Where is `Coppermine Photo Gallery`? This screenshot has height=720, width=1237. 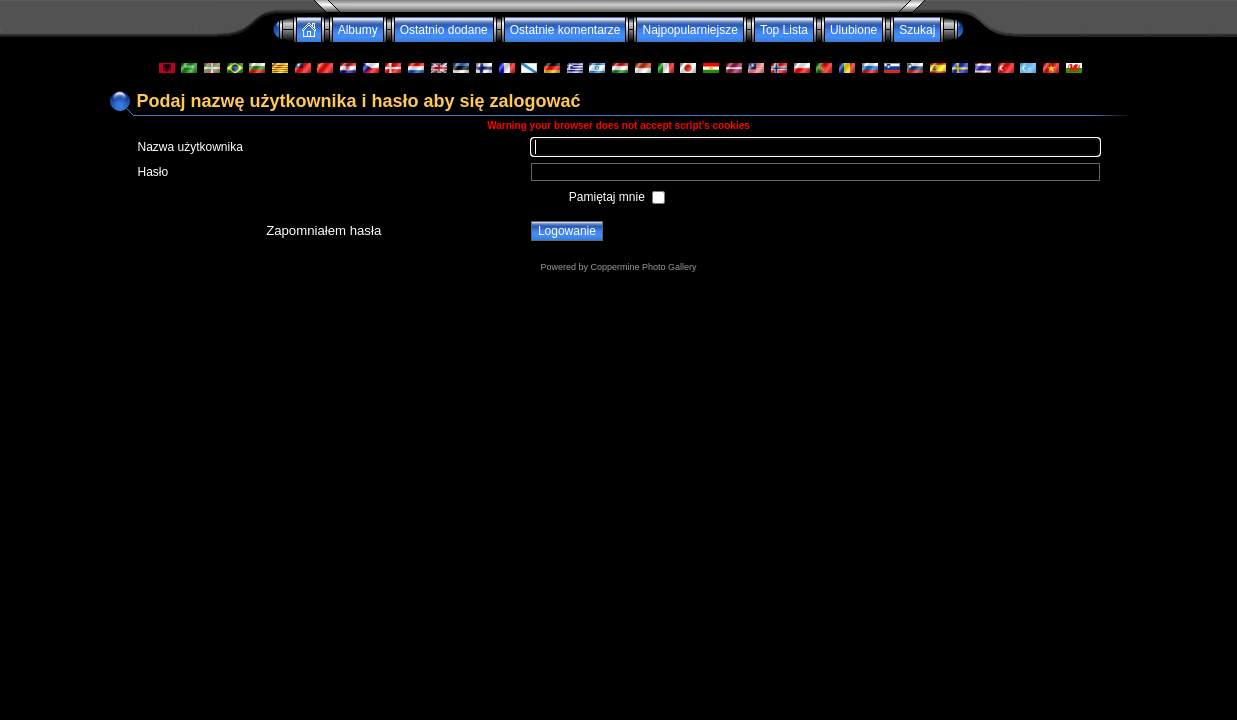 Coppermine Photo Gallery is located at coordinates (643, 267).